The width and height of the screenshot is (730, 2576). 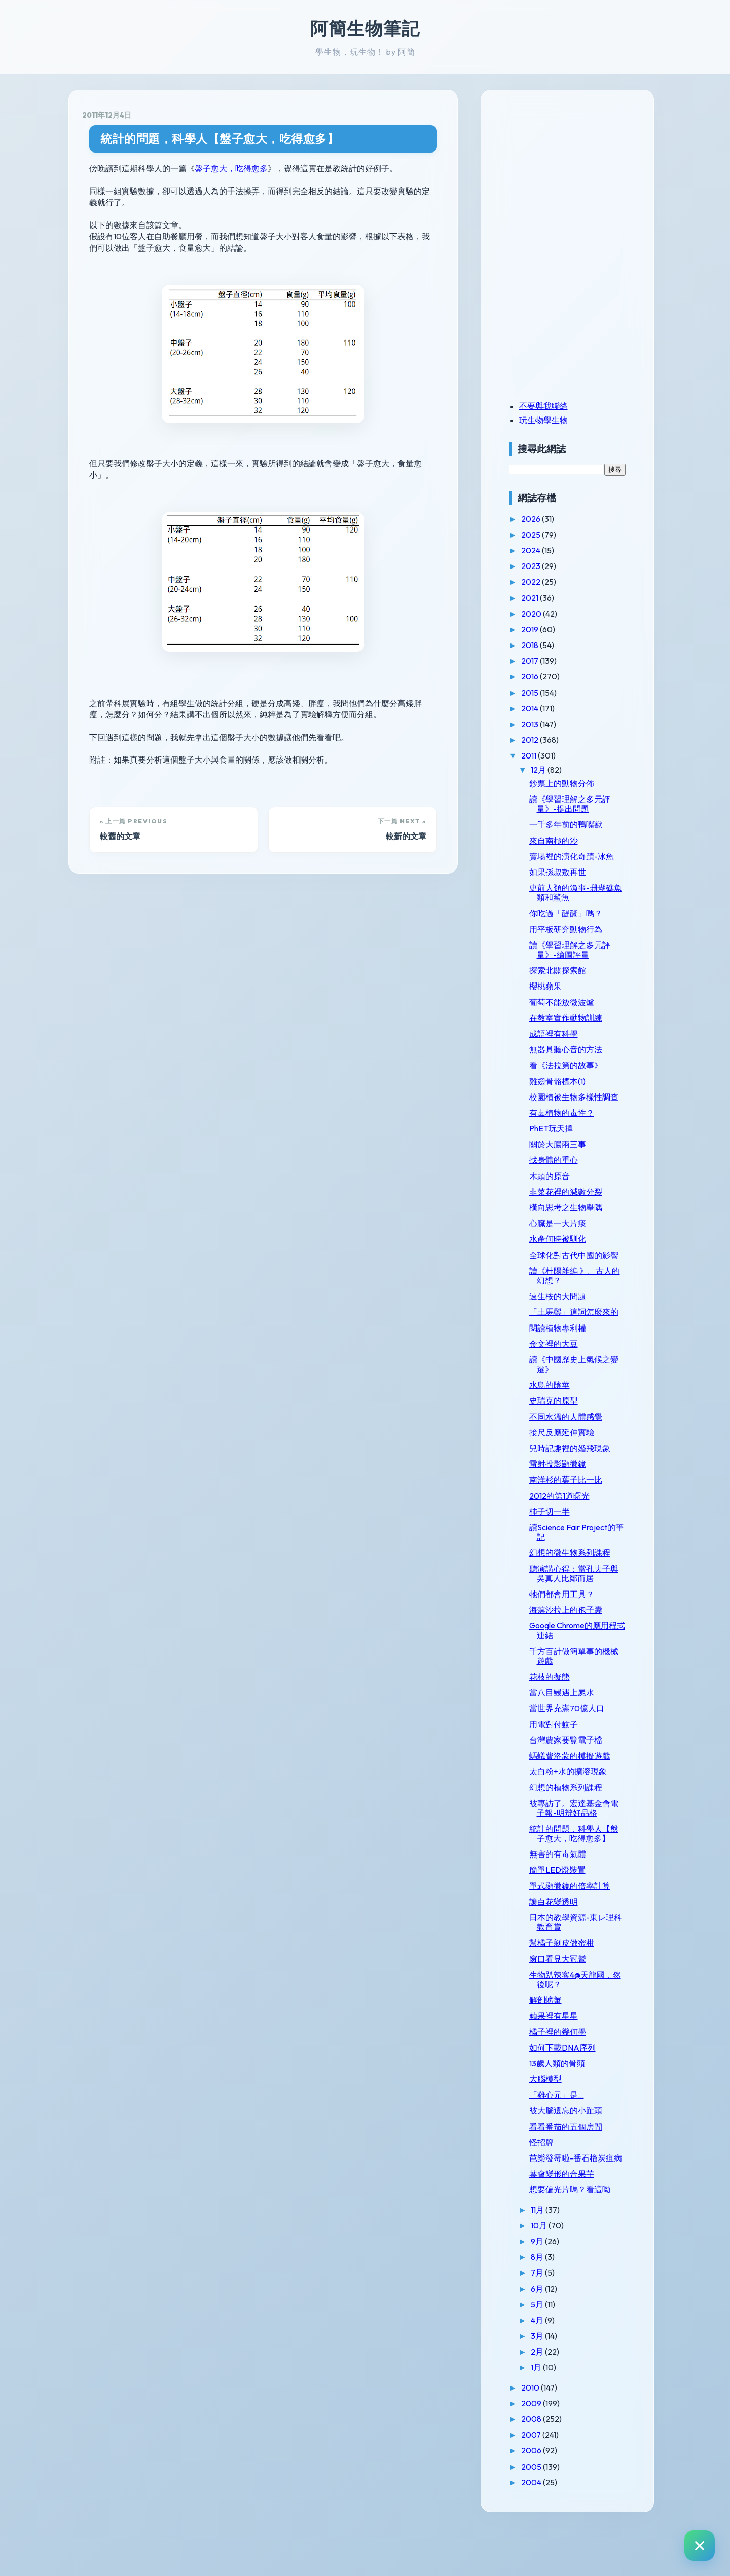 What do you see at coordinates (543, 550) in the screenshot?
I see `2024` at bounding box center [543, 550].